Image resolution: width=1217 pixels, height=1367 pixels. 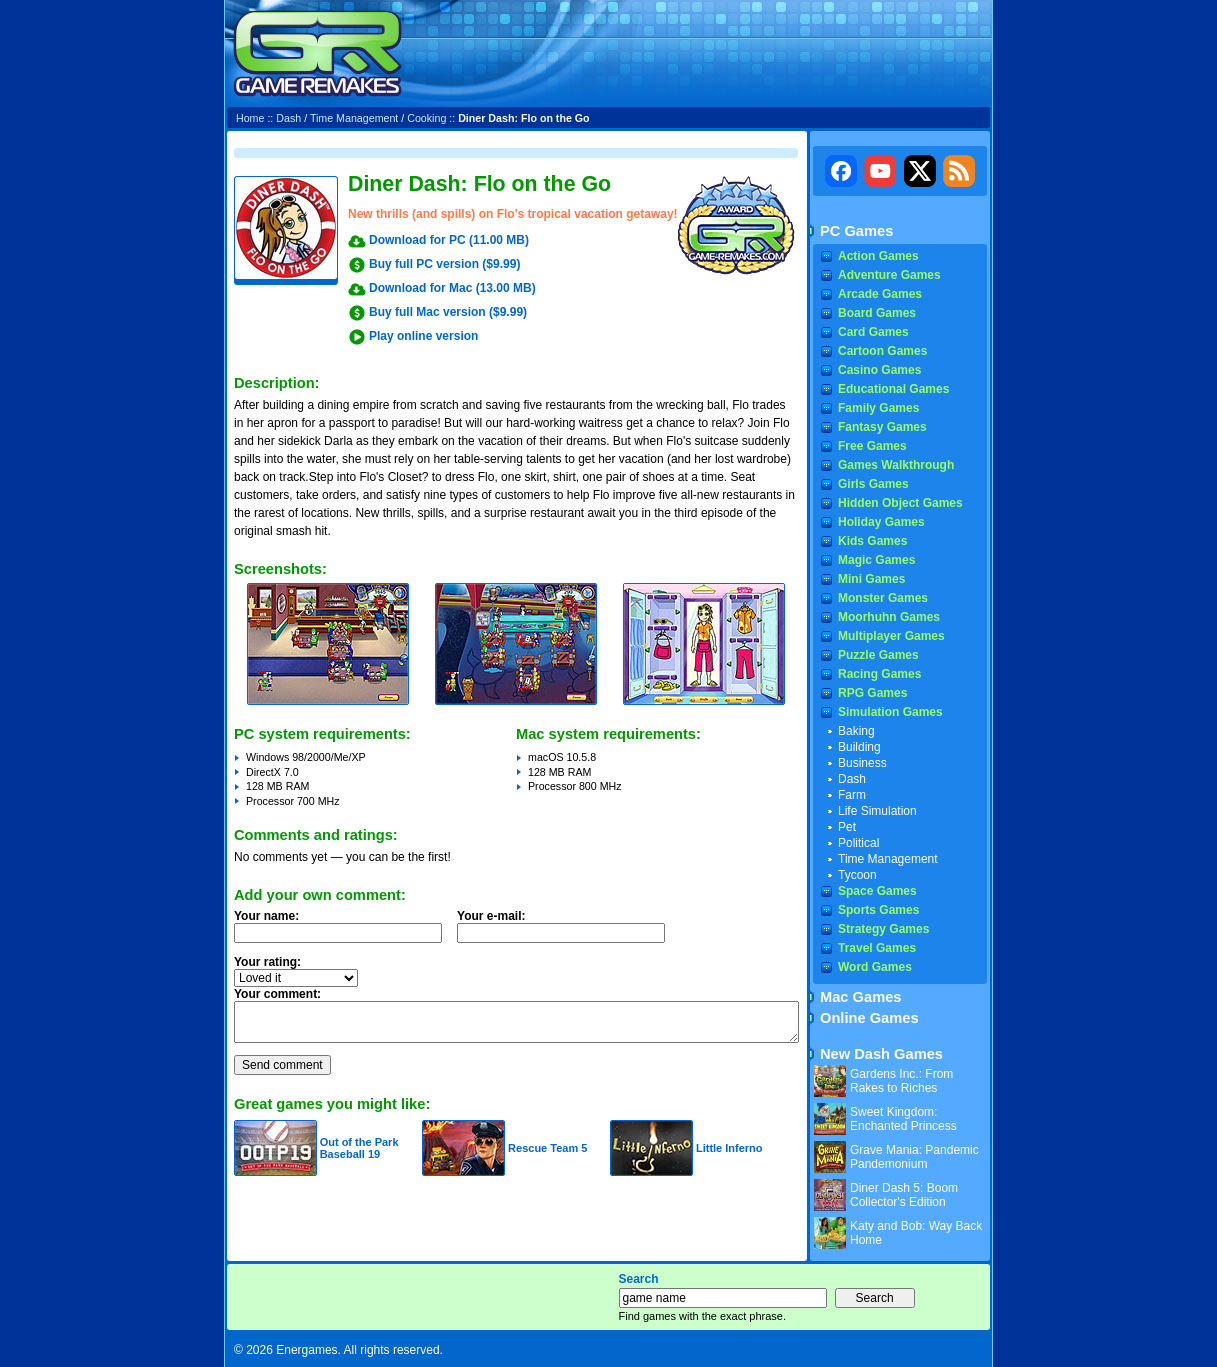 I want to click on Buy full Mac version ($9.99), so click(x=448, y=312).